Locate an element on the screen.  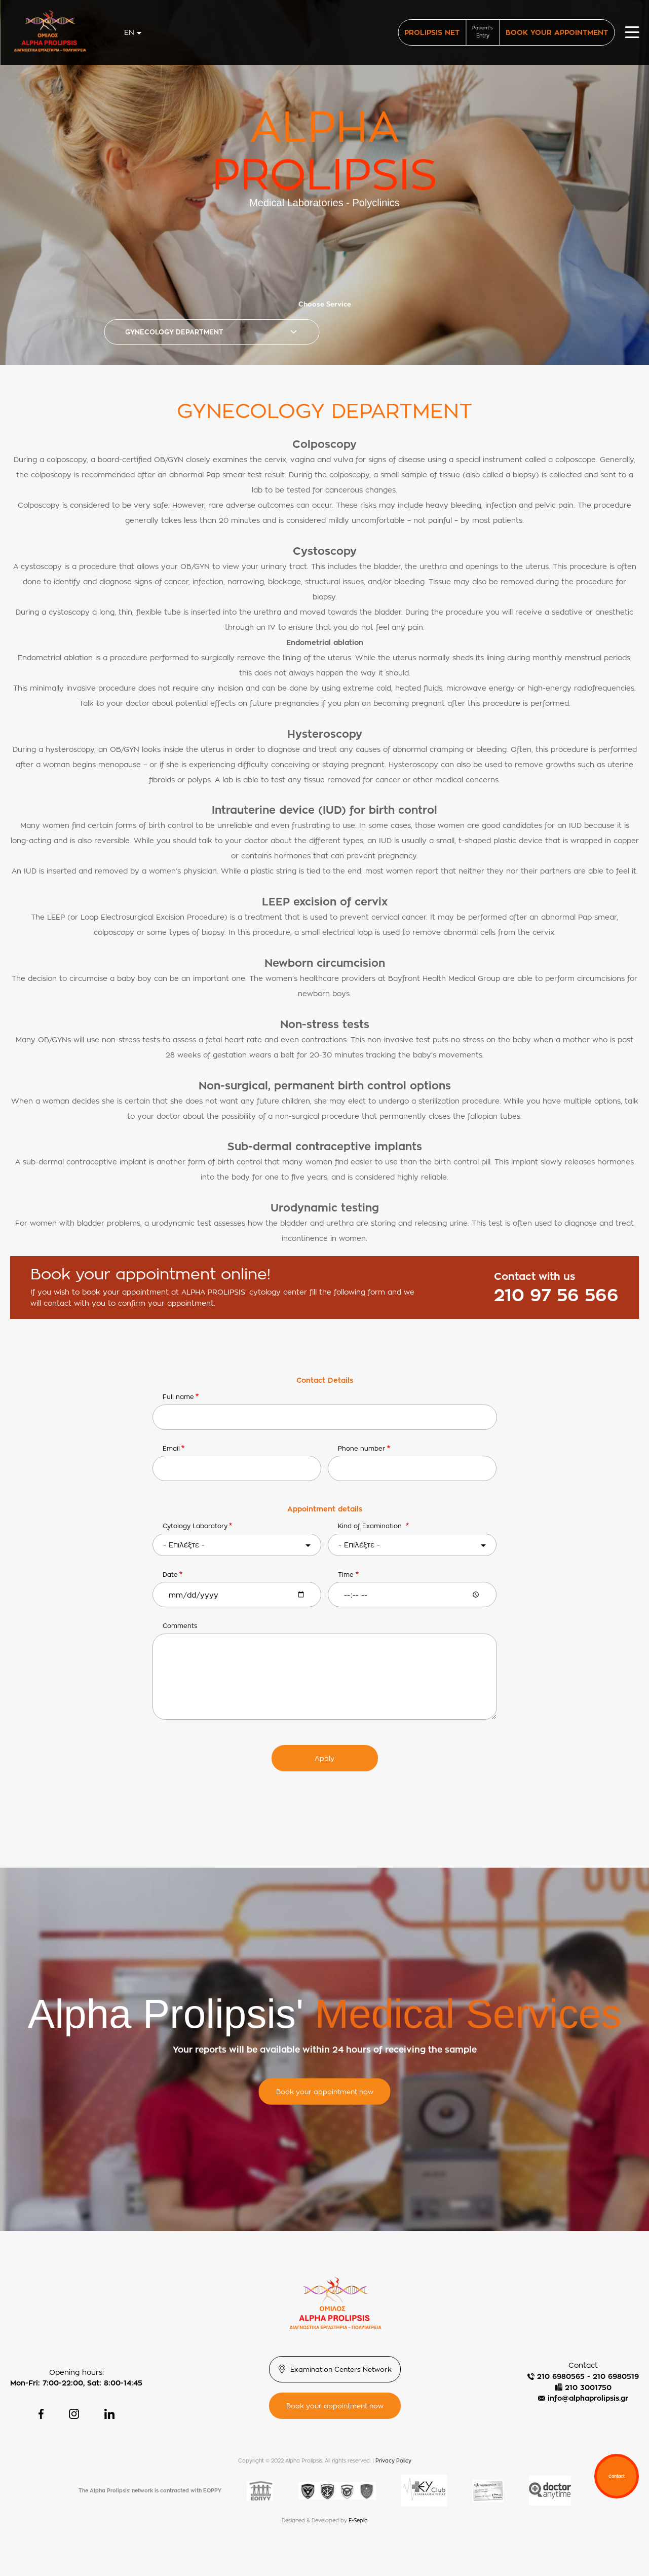
Book your appointment now is located at coordinates (324, 2091).